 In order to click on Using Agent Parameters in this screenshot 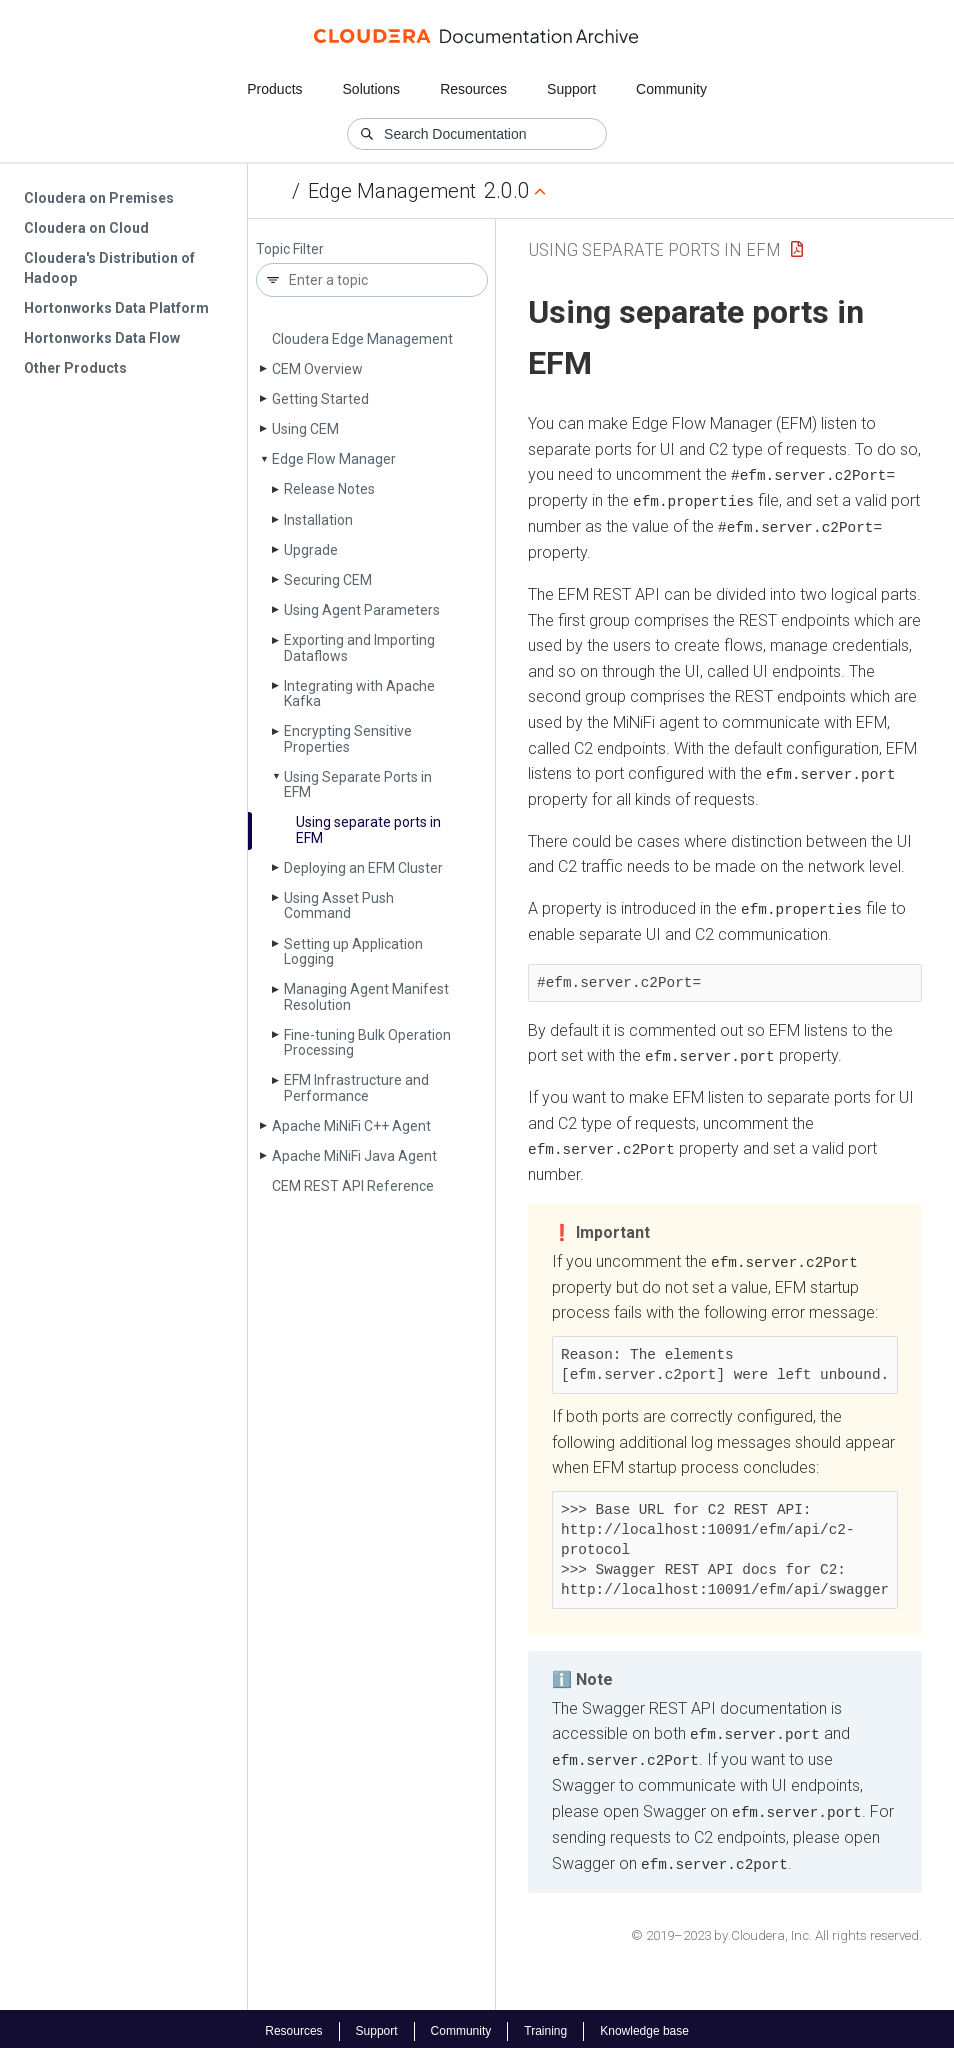, I will do `click(362, 610)`.